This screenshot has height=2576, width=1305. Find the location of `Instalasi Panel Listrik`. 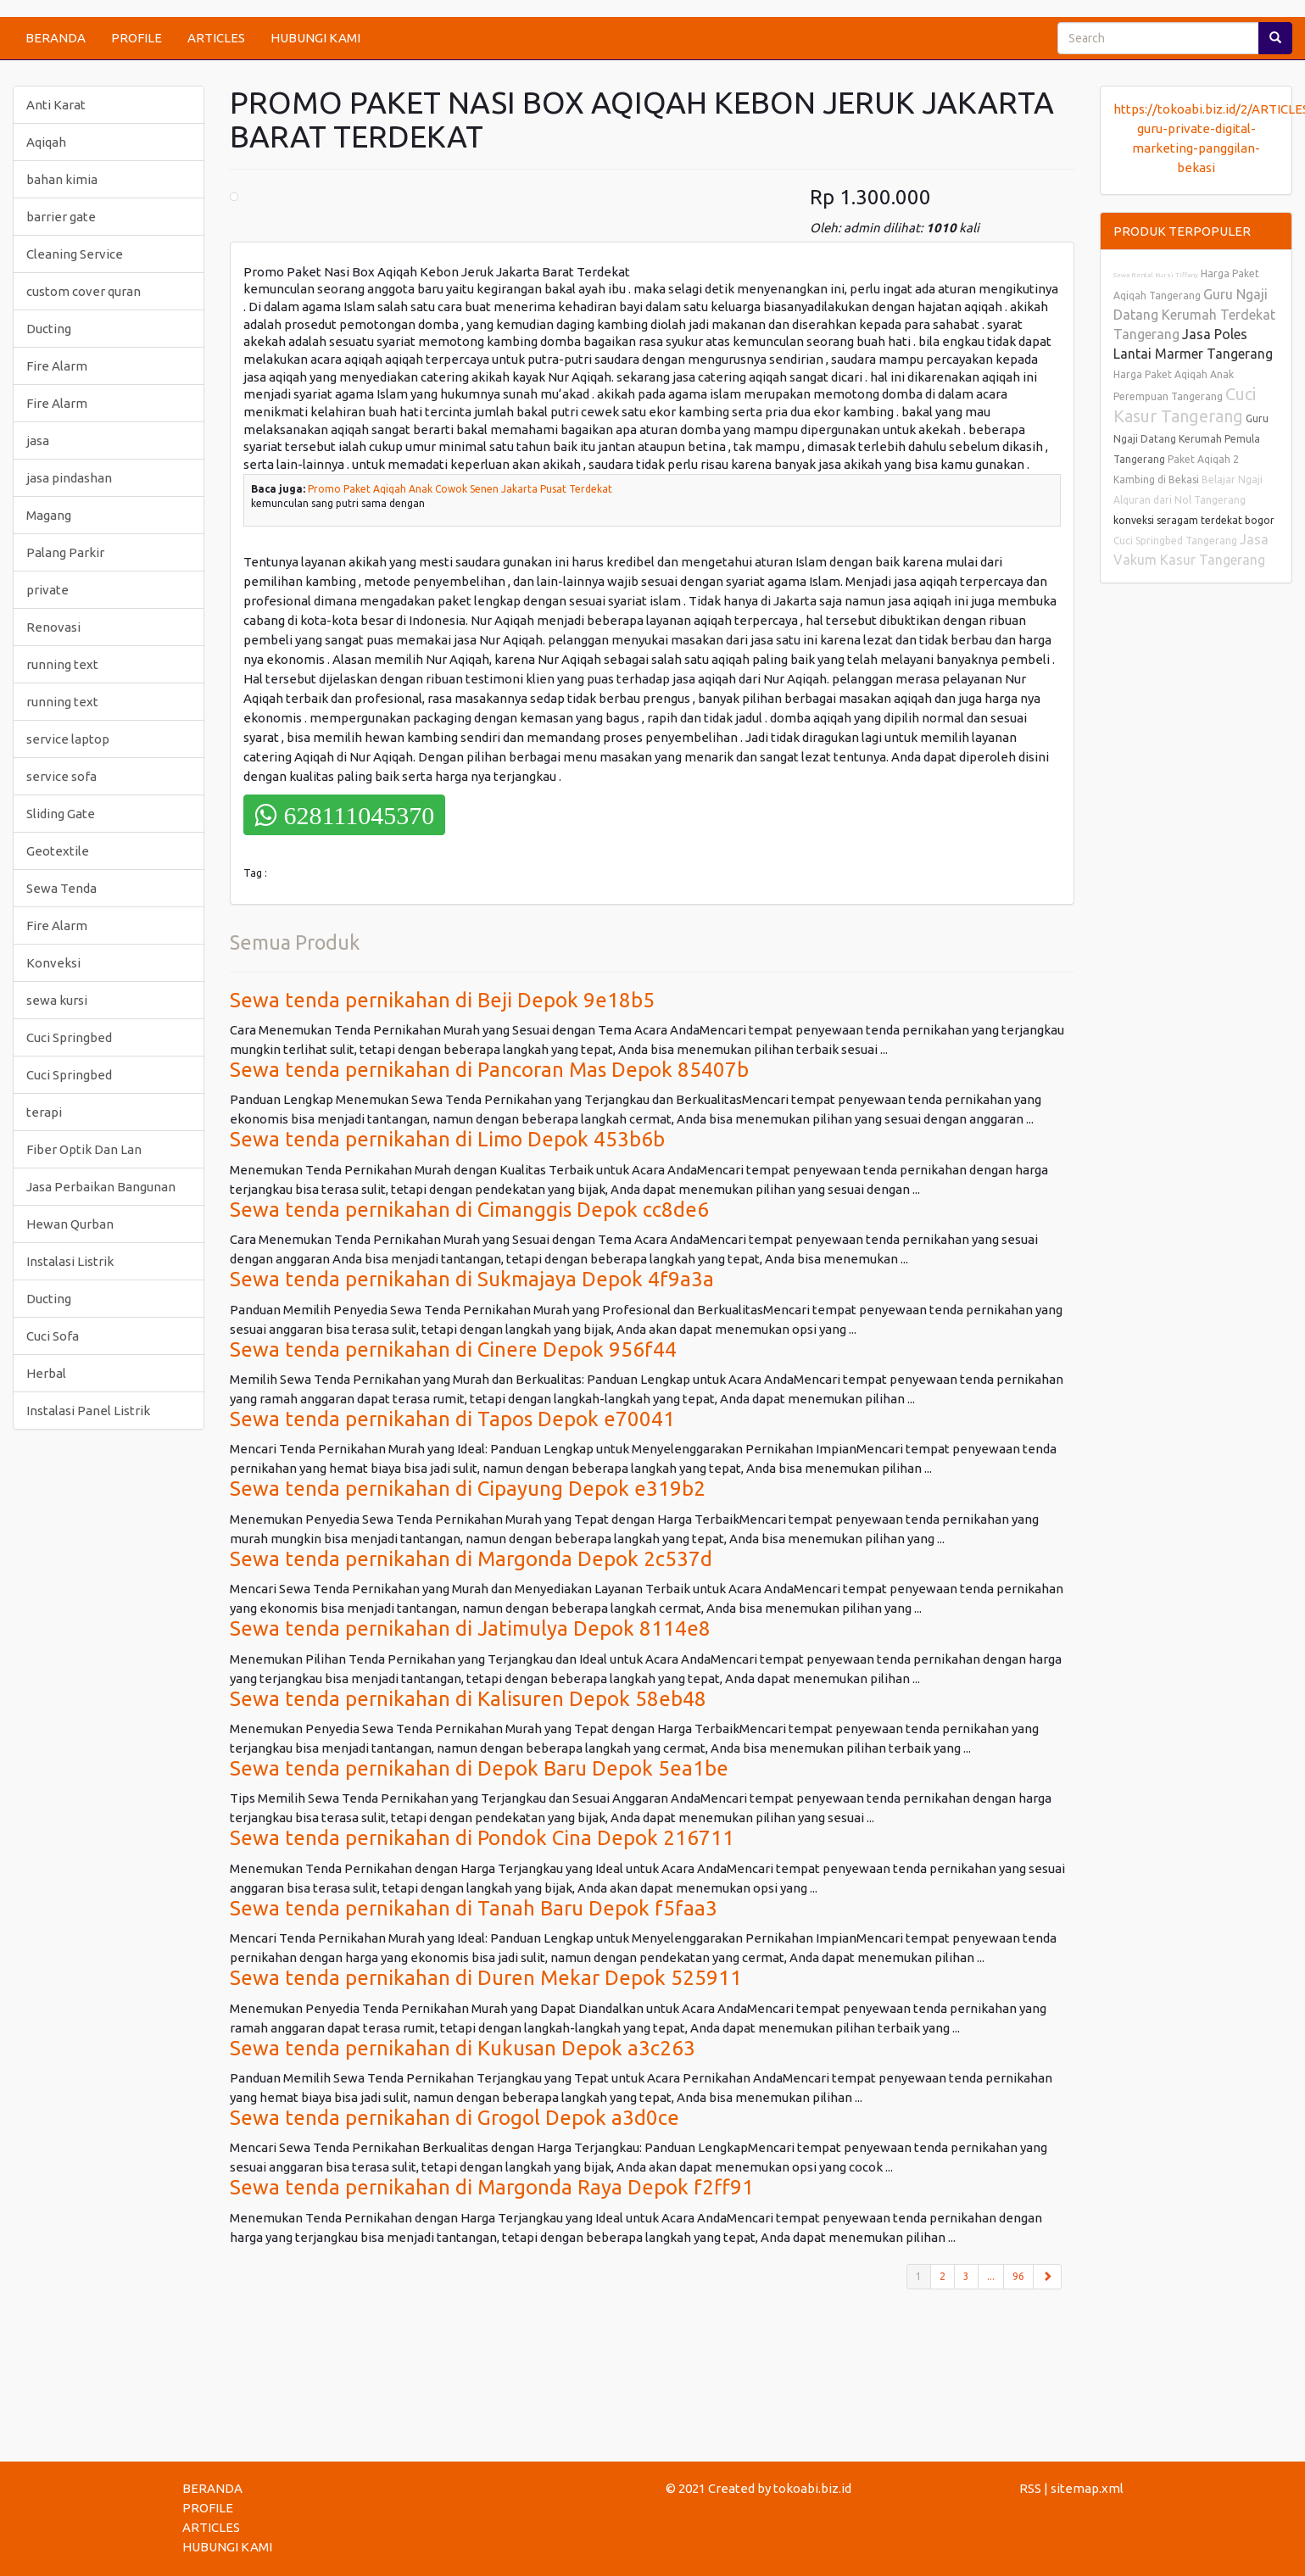

Instalasi Panel Listrik is located at coordinates (88, 1410).